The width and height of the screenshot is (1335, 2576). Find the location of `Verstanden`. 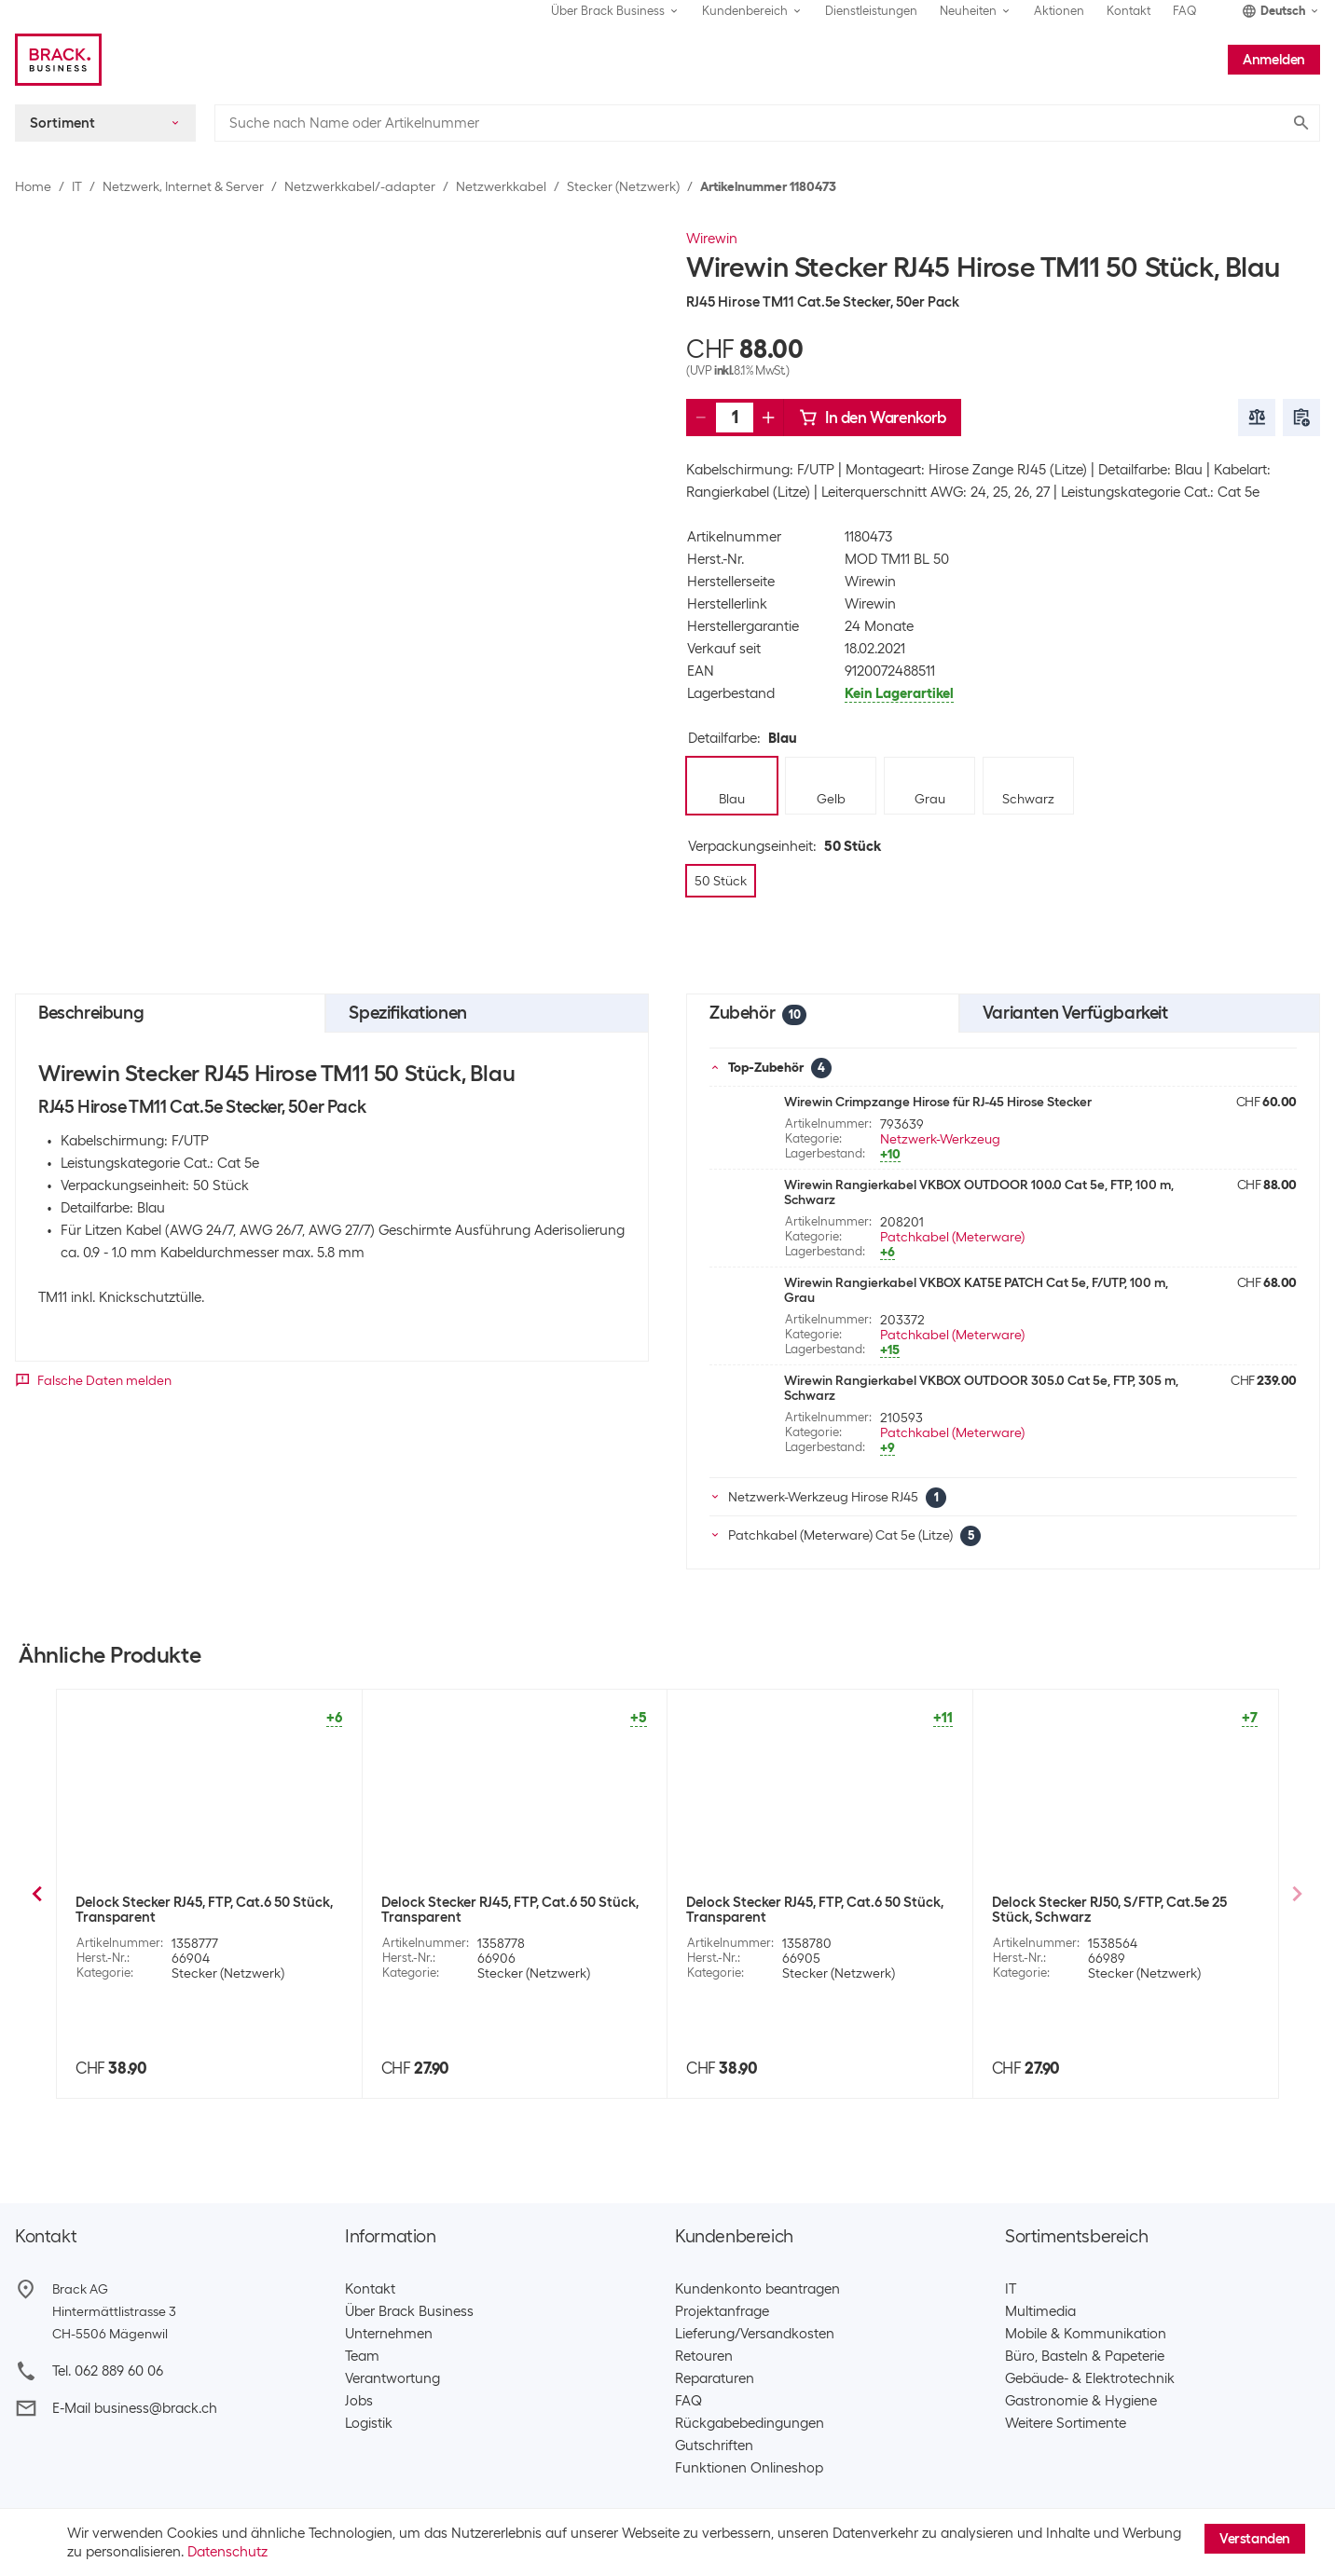

Verstanden is located at coordinates (1254, 2538).